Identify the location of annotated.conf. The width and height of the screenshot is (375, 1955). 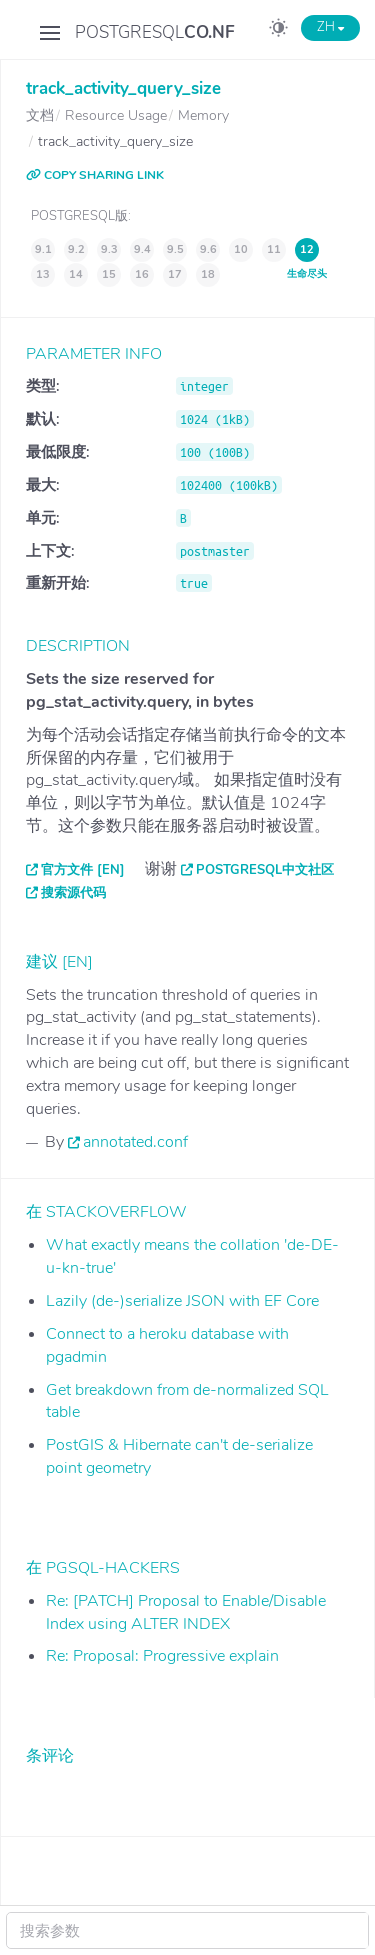
(135, 1142).